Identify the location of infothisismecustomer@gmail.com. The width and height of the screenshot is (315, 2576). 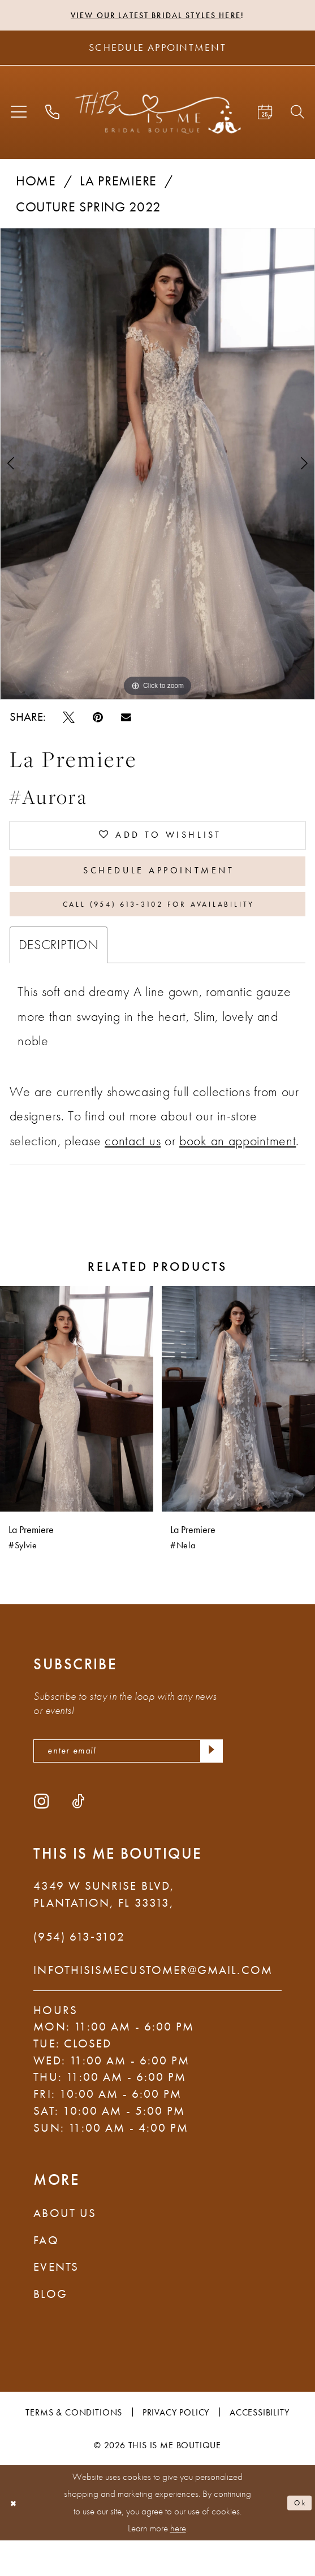
(152, 2005).